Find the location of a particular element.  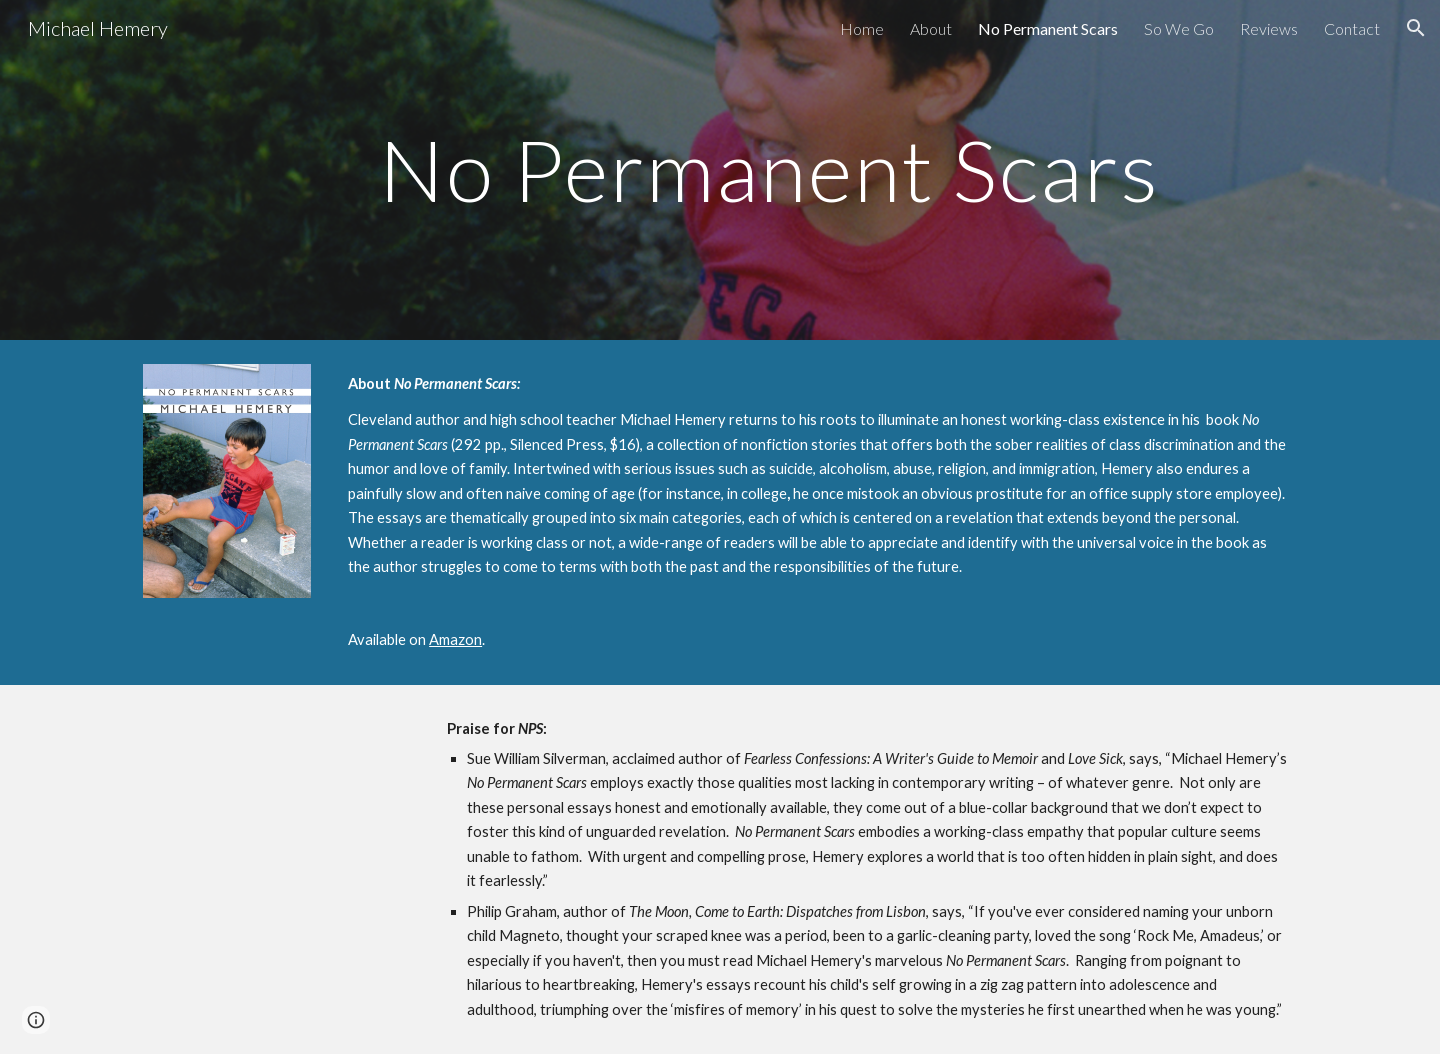

About [link] is located at coordinates (931, 28).